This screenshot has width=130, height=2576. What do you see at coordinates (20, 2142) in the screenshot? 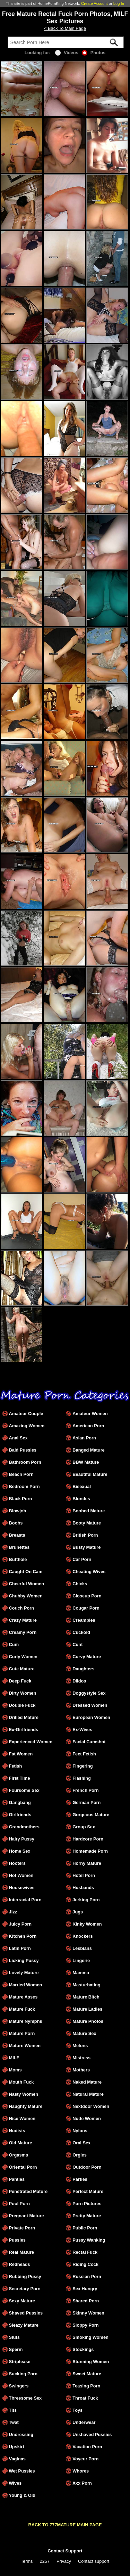
I see `Old Mature` at bounding box center [20, 2142].